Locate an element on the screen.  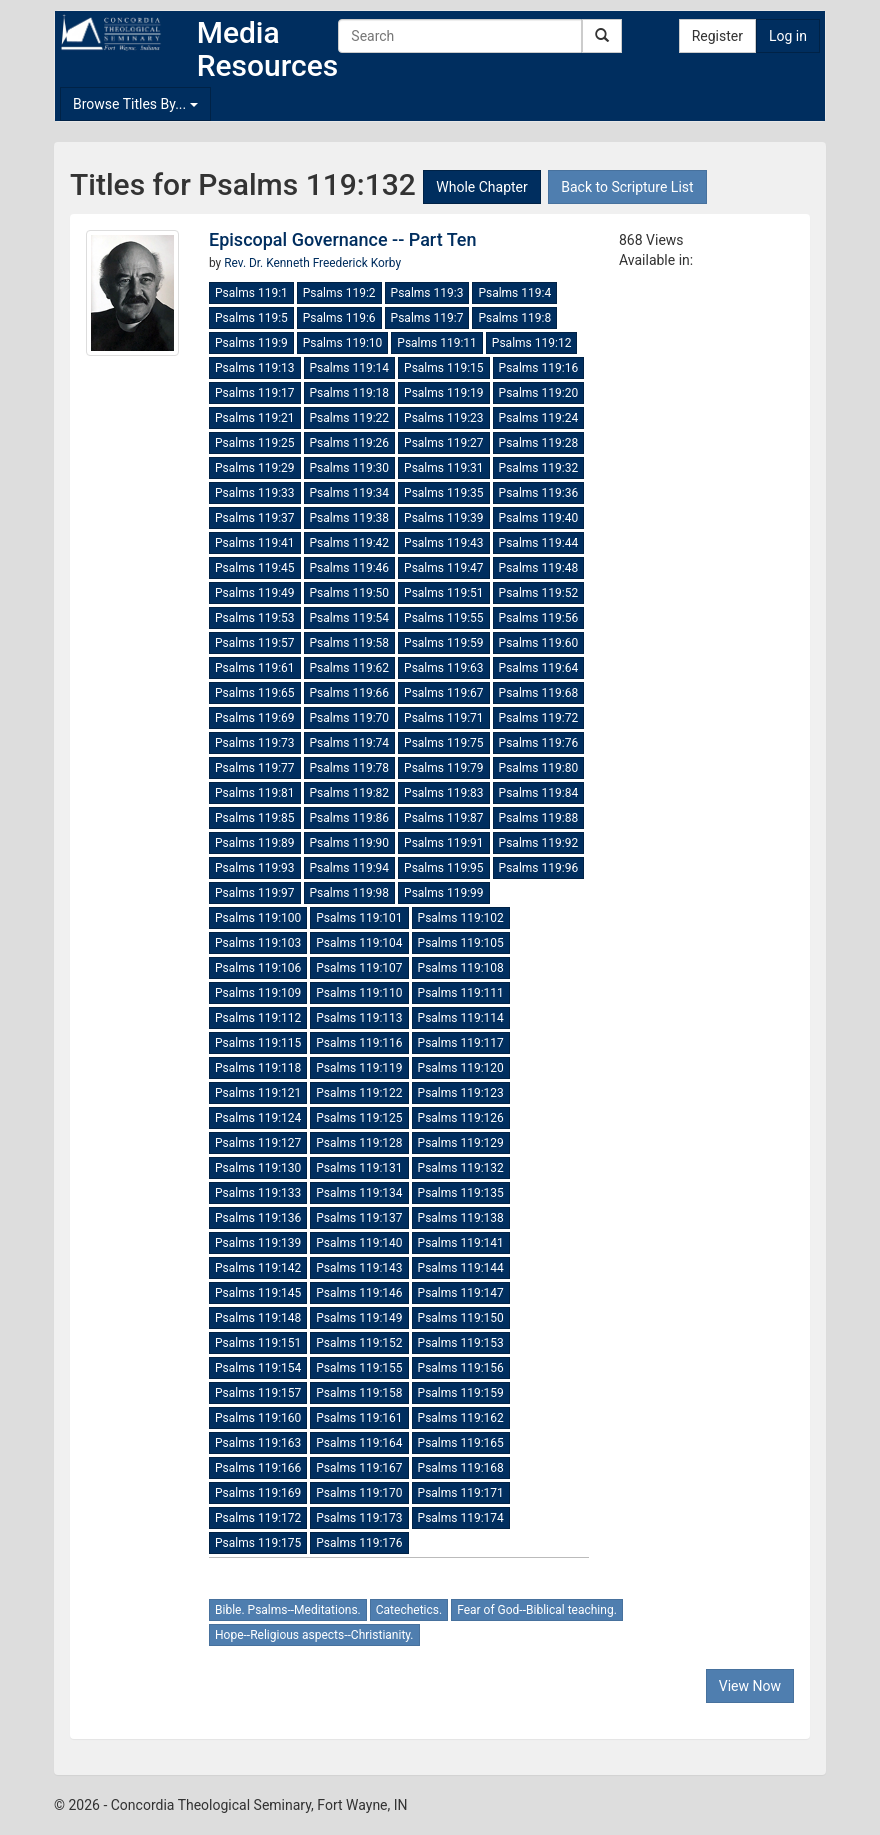
Psalms 119:39 is located at coordinates (444, 518).